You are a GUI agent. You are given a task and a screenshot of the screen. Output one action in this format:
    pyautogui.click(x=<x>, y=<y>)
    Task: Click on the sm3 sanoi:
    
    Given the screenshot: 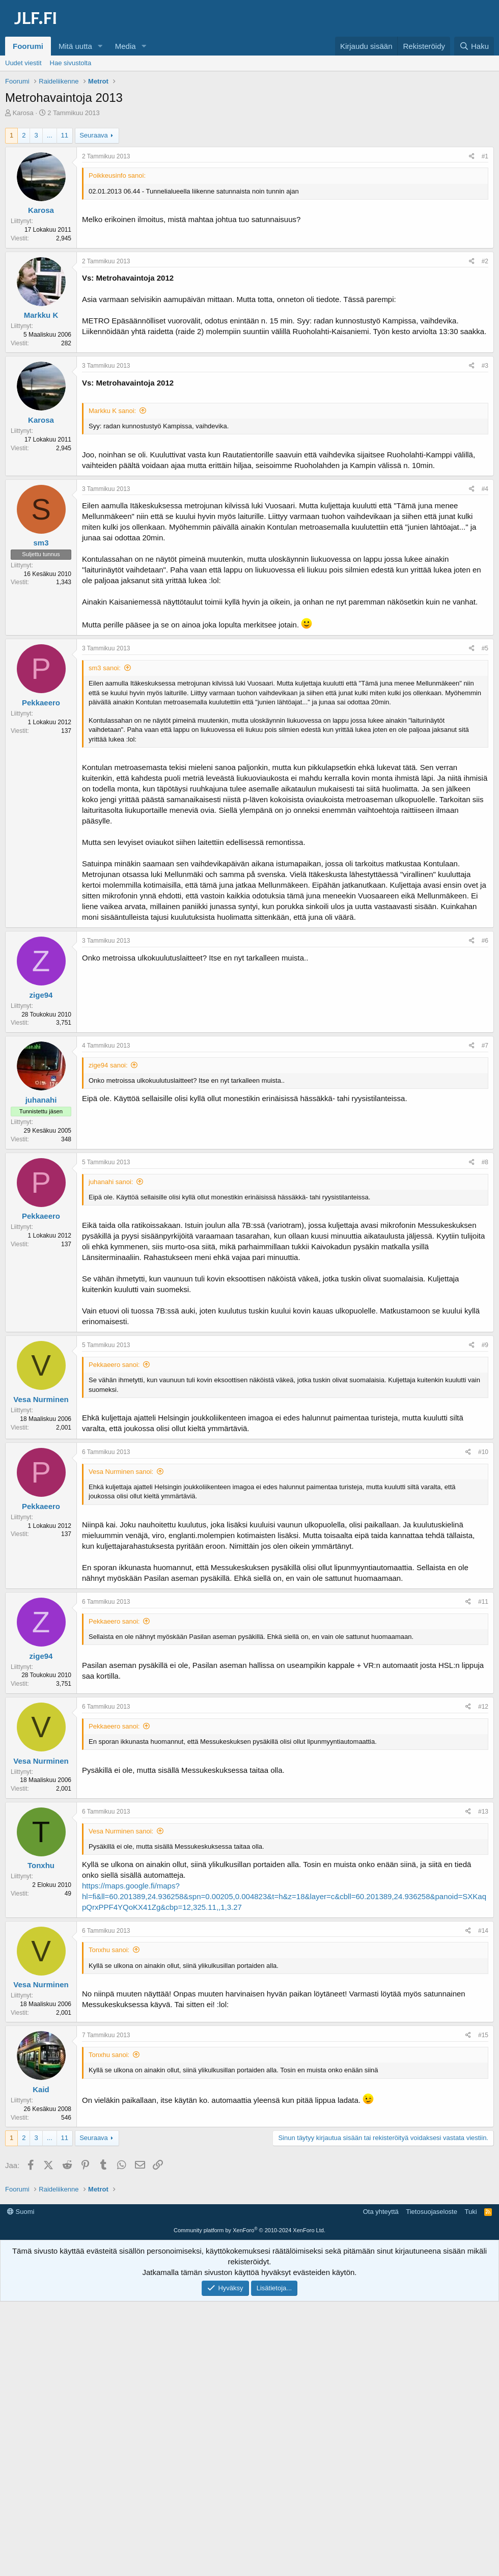 What is the action you would take?
    pyautogui.click(x=105, y=668)
    